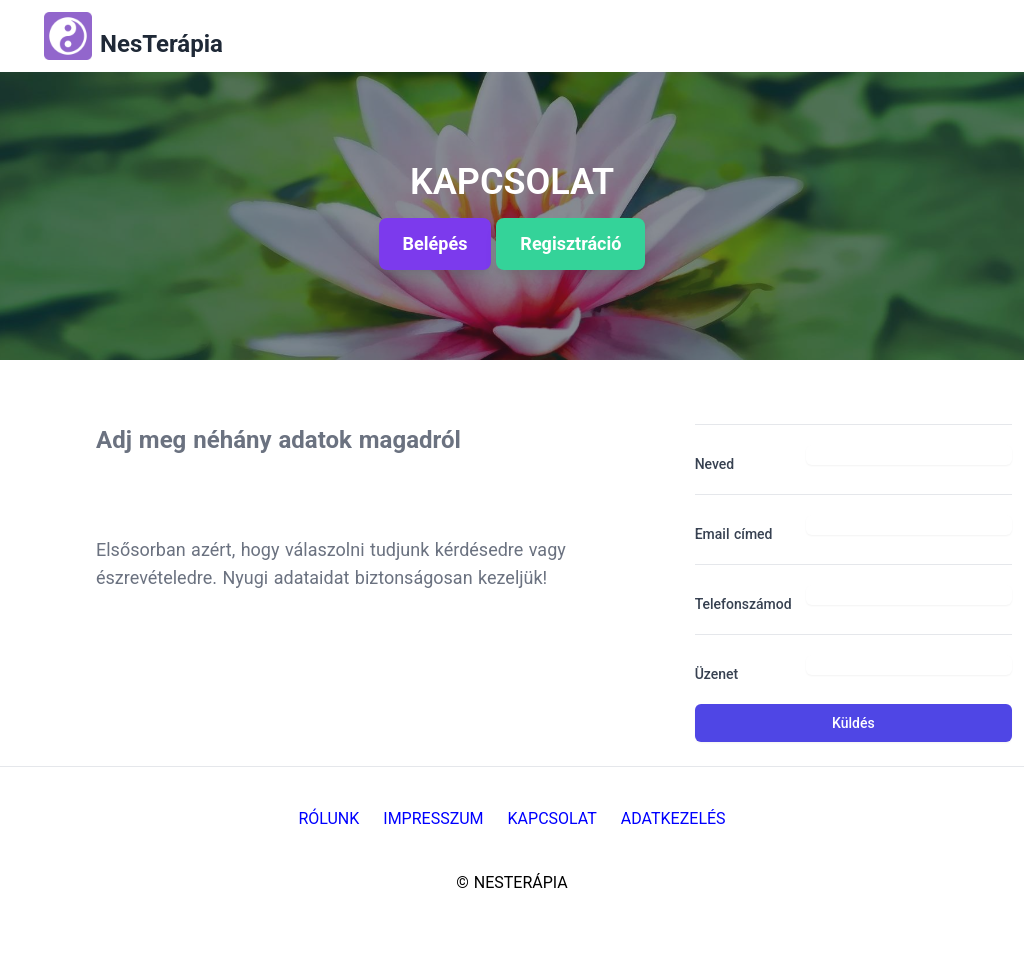 The height and width of the screenshot is (967, 1024). Describe the element at coordinates (742, 604) in the screenshot. I see `Telefonszámod` at that location.